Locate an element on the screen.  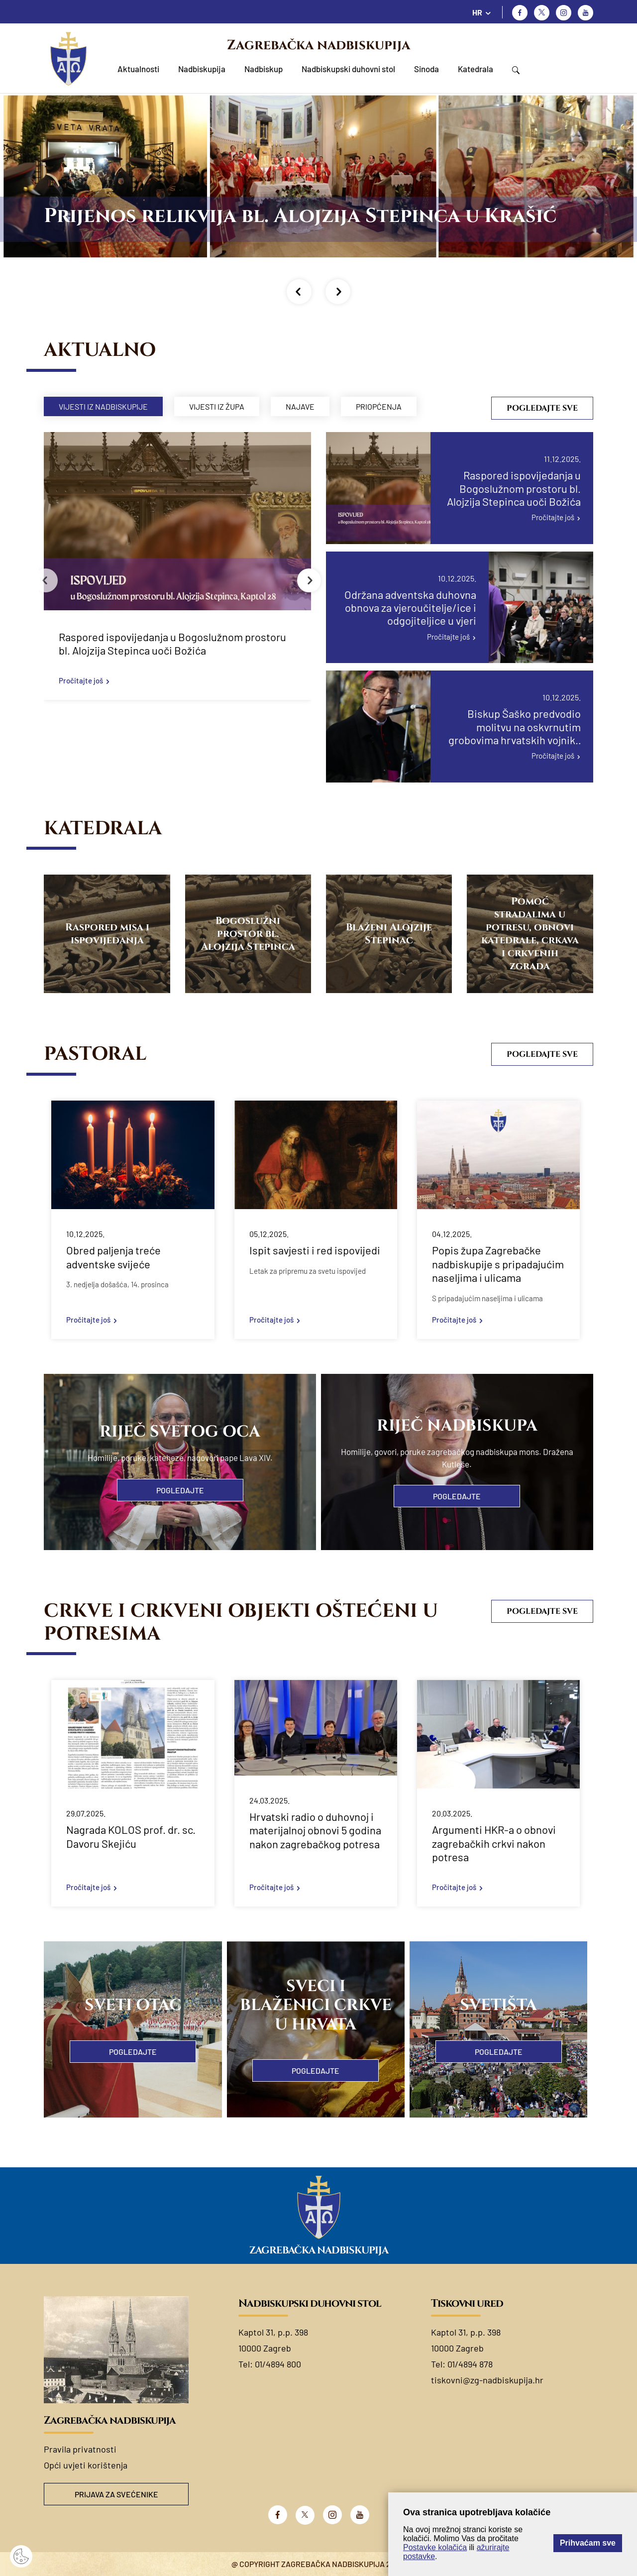
Priopćenja is located at coordinates (379, 406).